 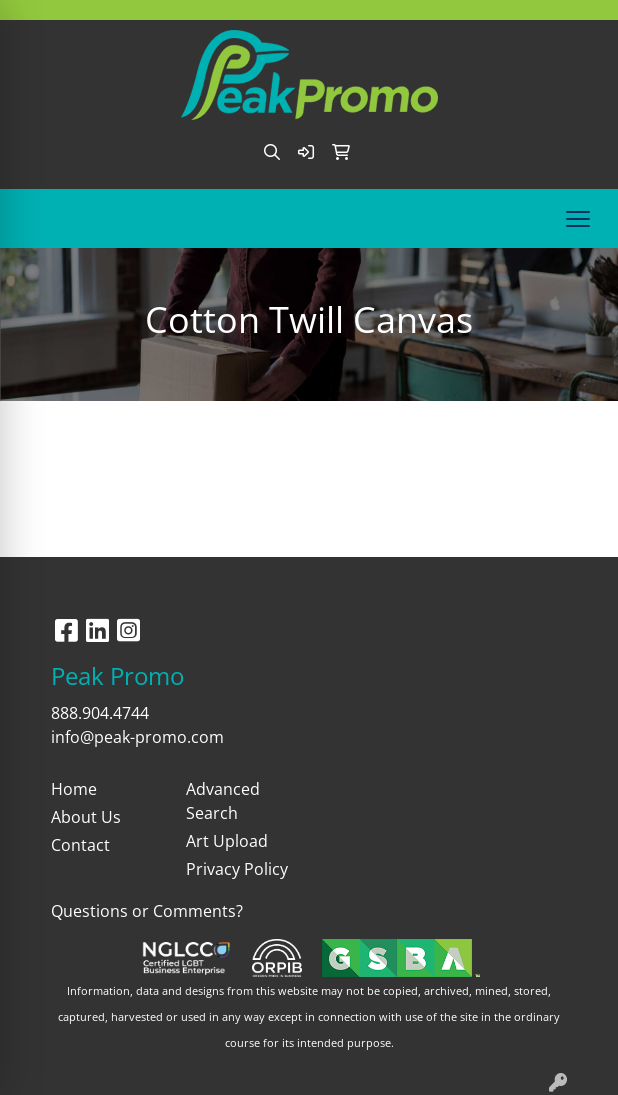 I want to click on Art Upload, so click(x=227, y=841).